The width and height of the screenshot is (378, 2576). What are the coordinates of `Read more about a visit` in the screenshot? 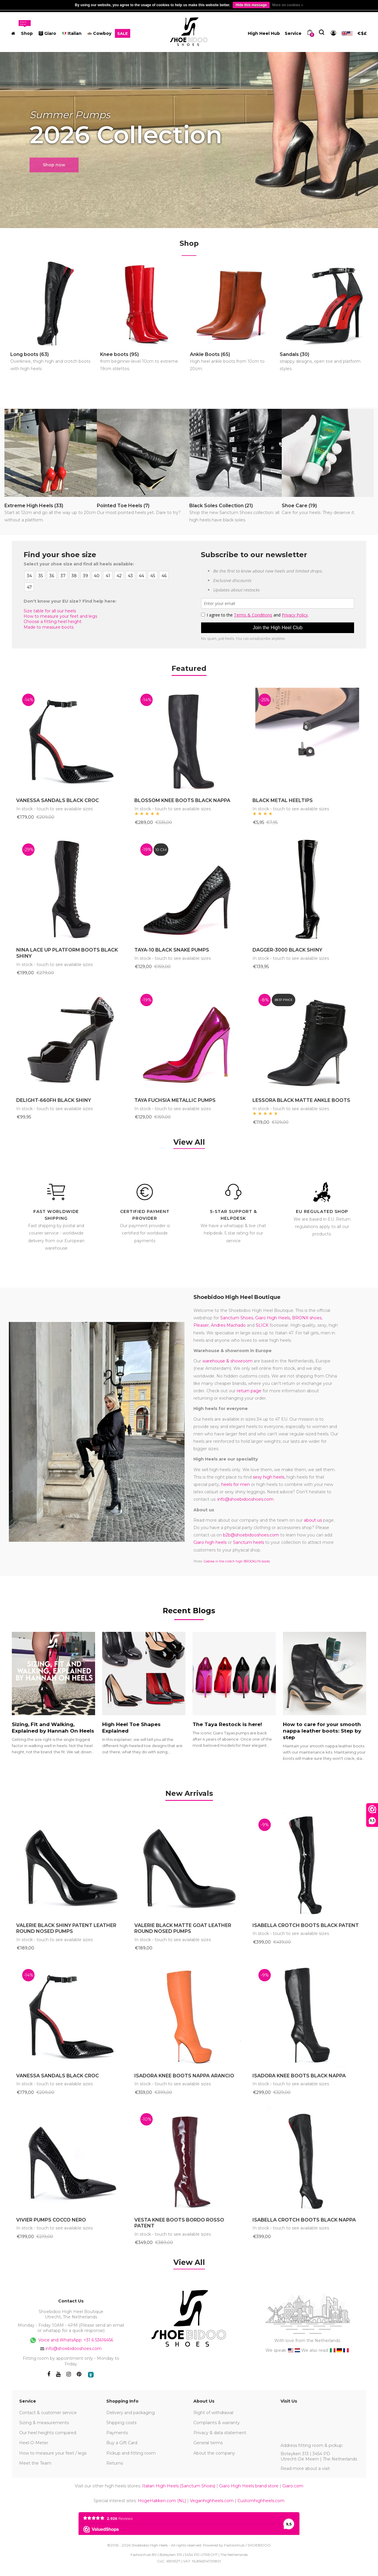 It's located at (305, 2468).